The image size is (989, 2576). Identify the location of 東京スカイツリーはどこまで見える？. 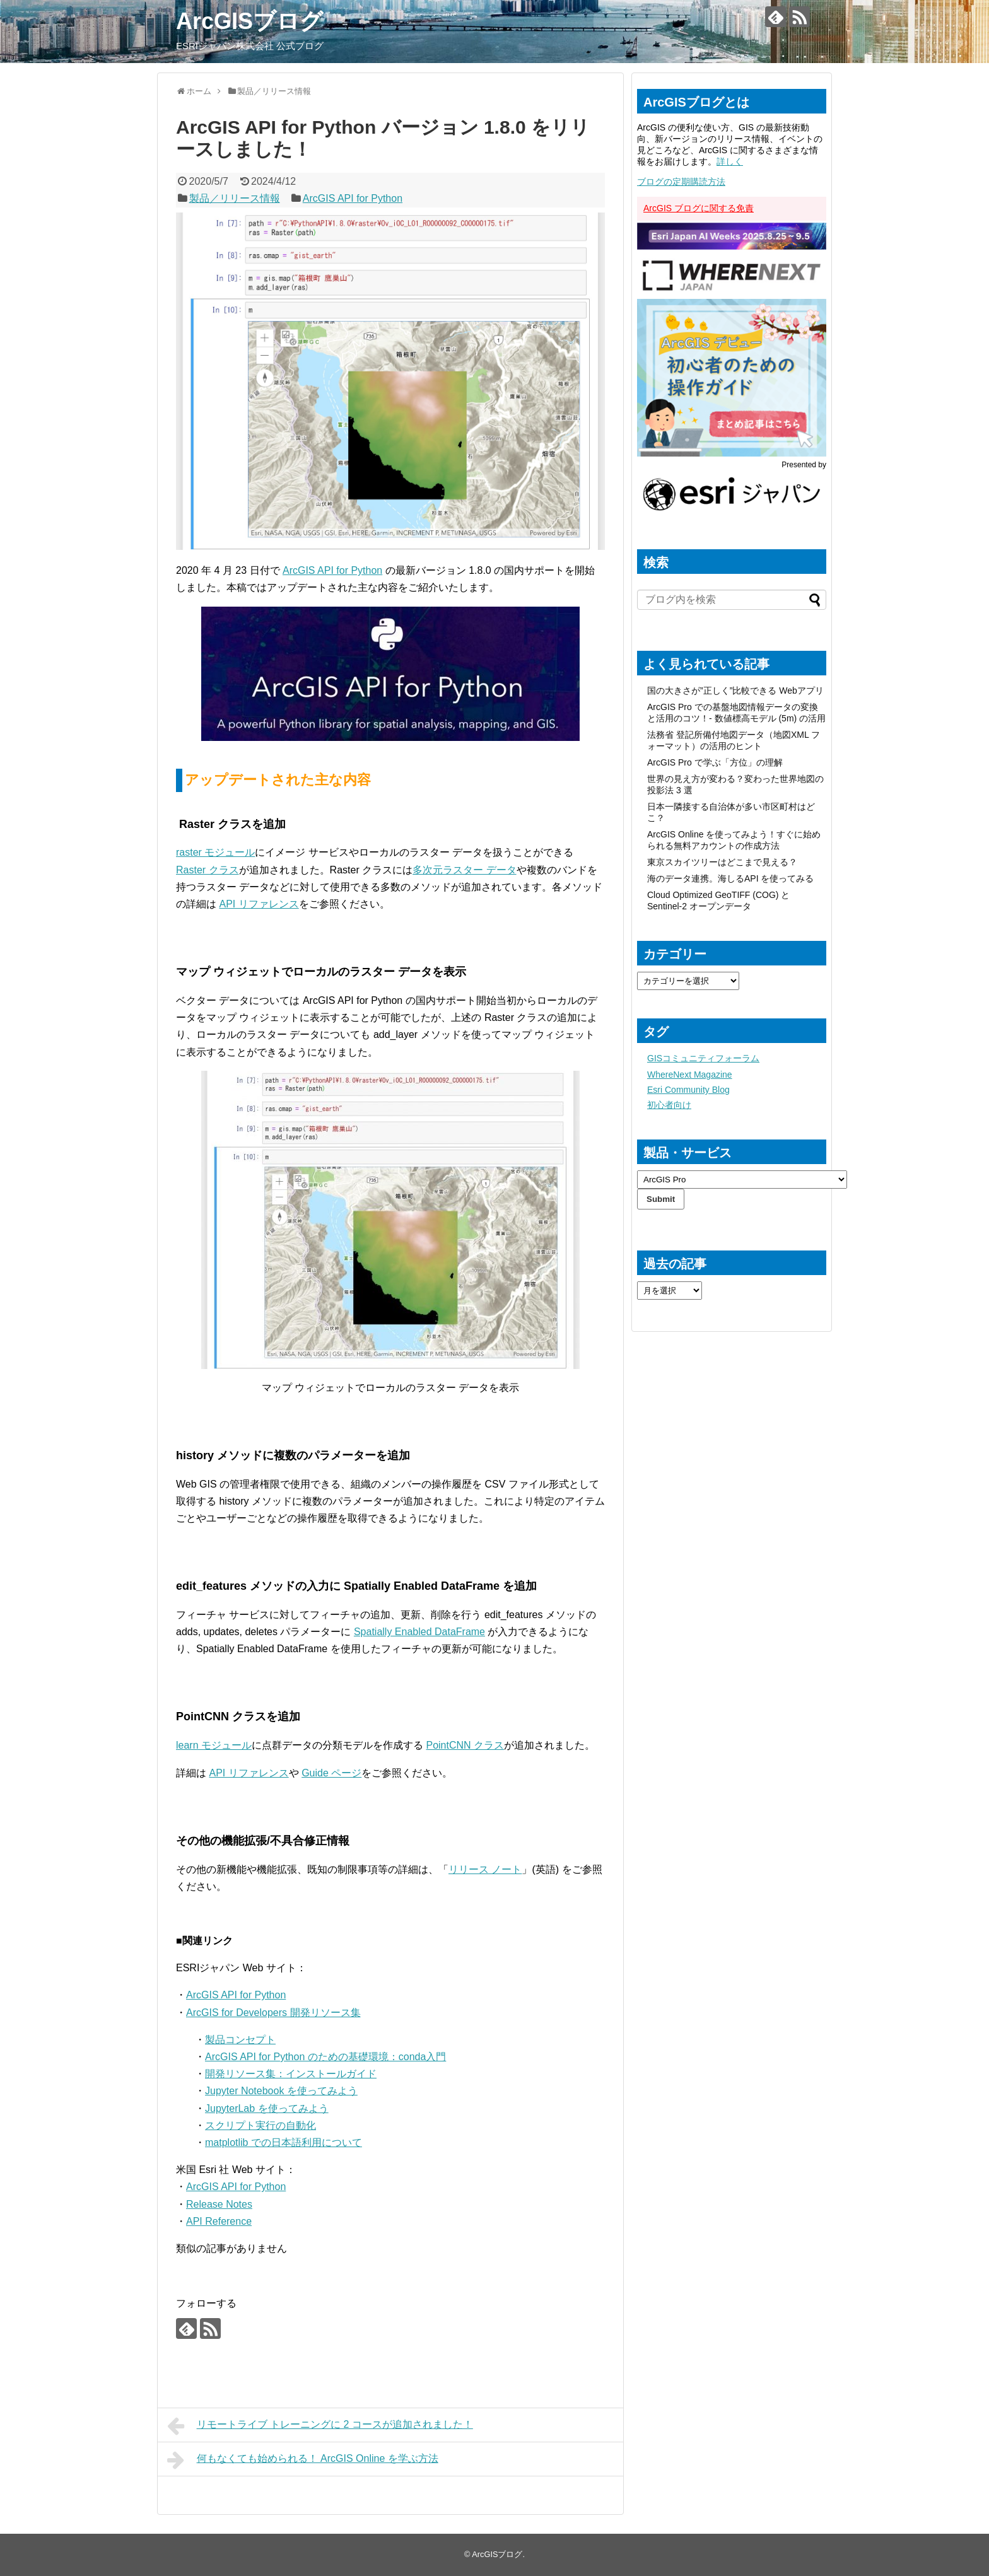
(722, 862).